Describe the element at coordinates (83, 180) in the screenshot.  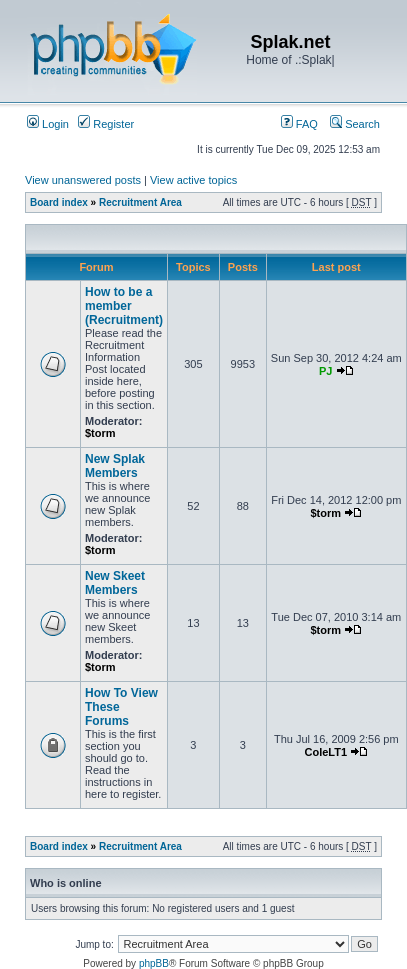
I see `View unanswered posts` at that location.